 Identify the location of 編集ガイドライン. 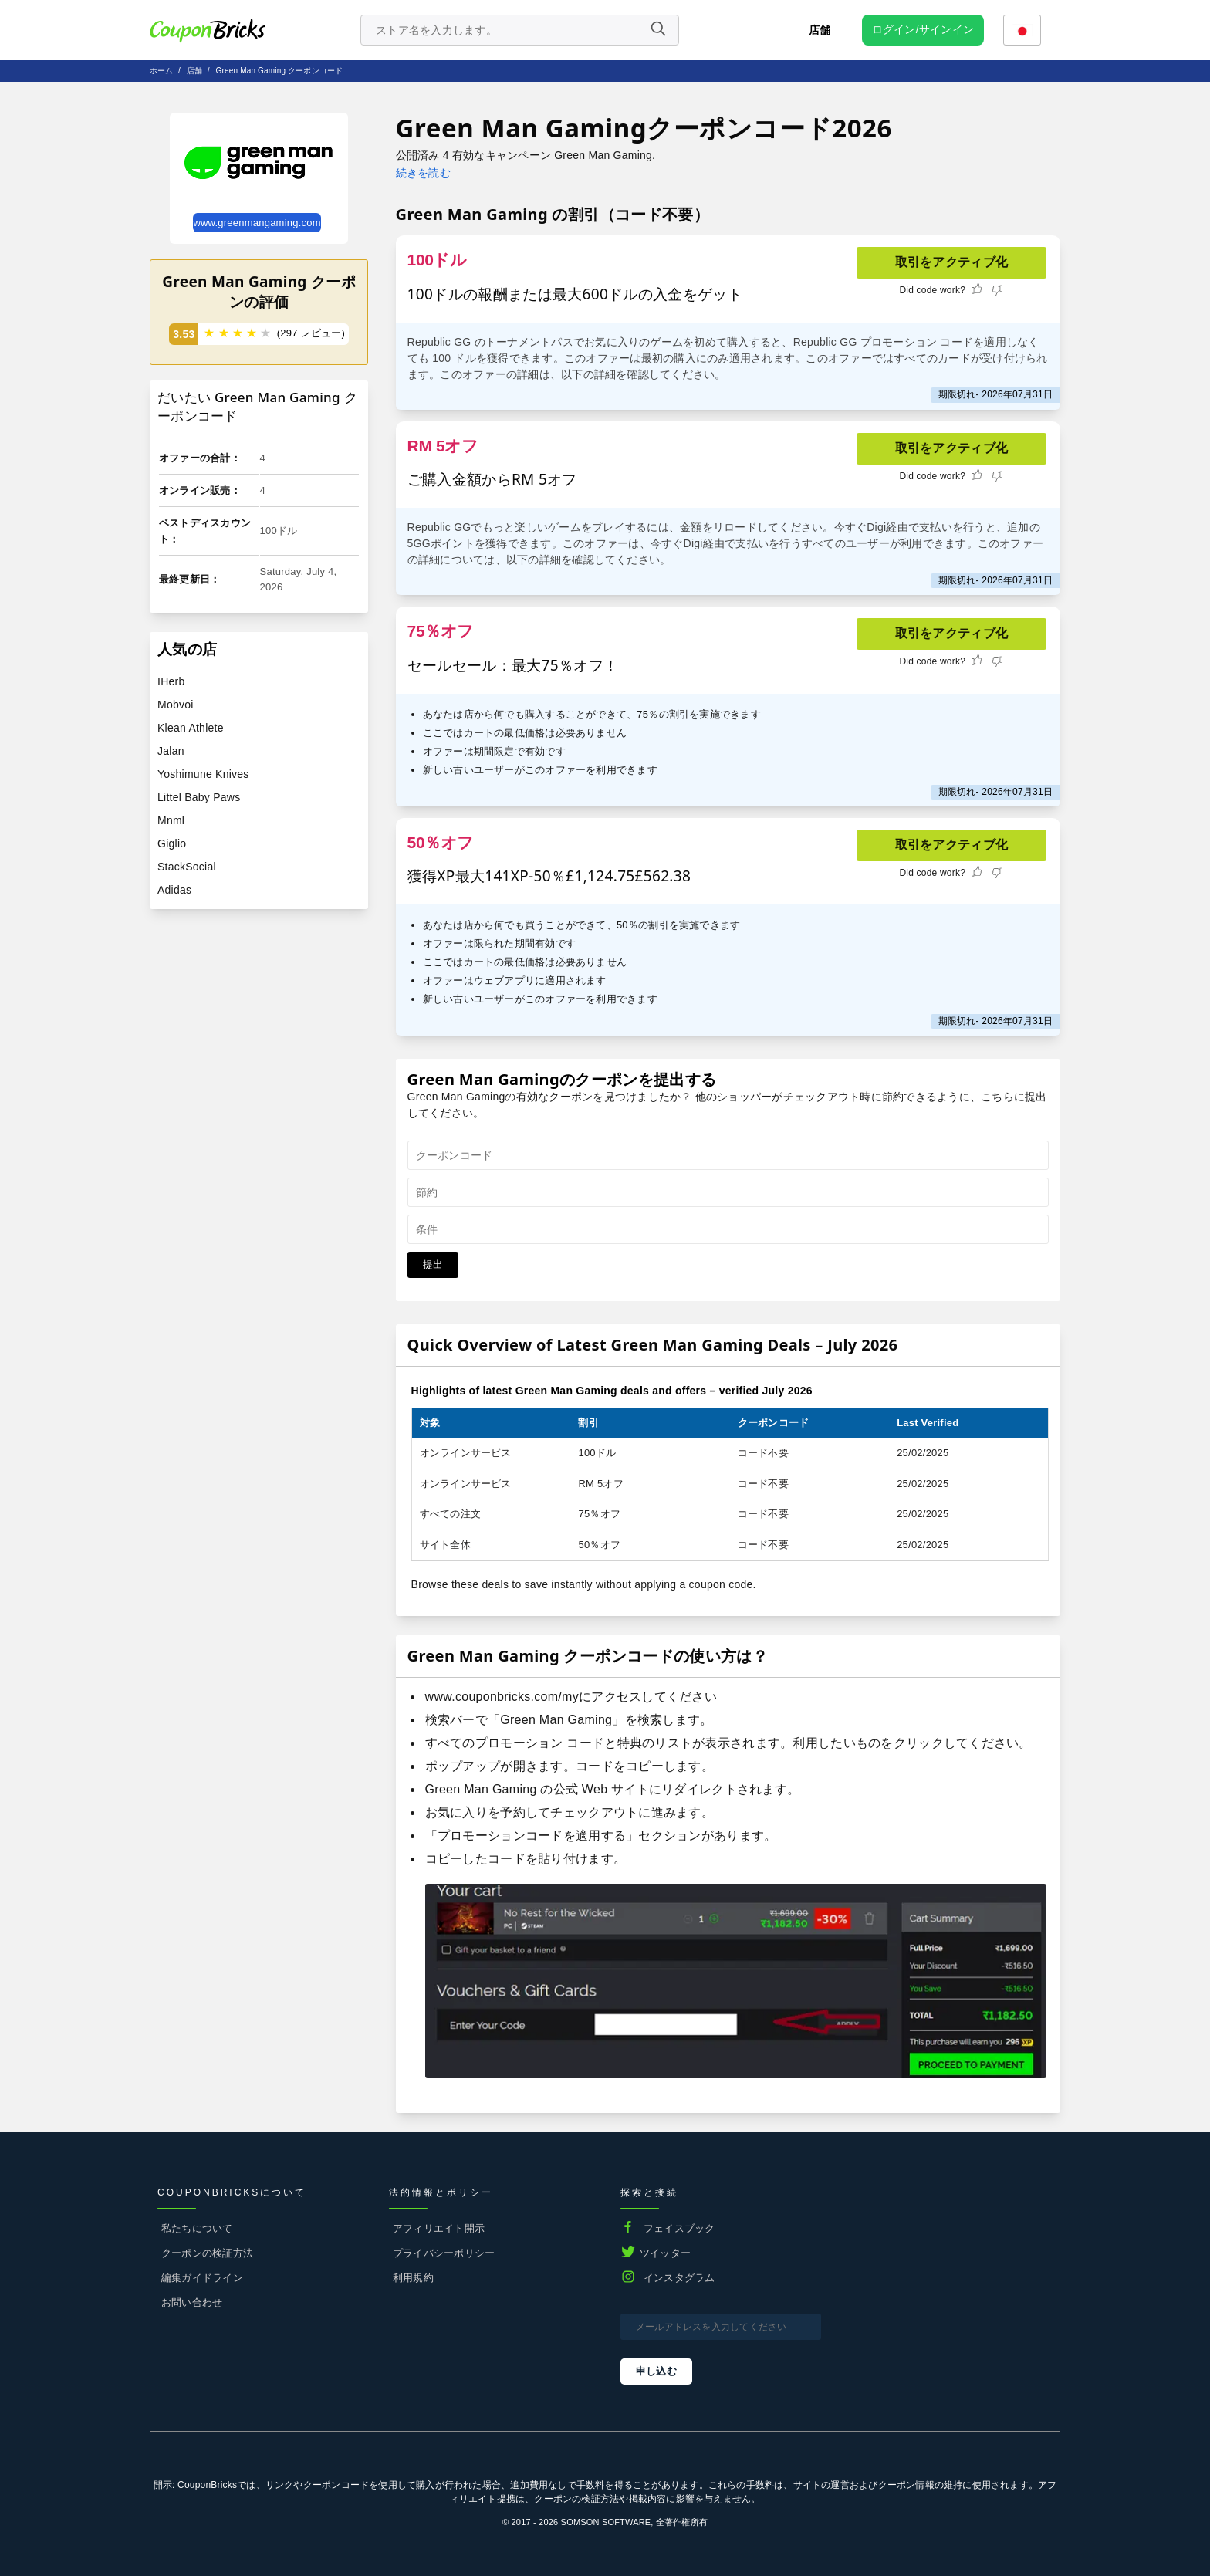
(202, 2278).